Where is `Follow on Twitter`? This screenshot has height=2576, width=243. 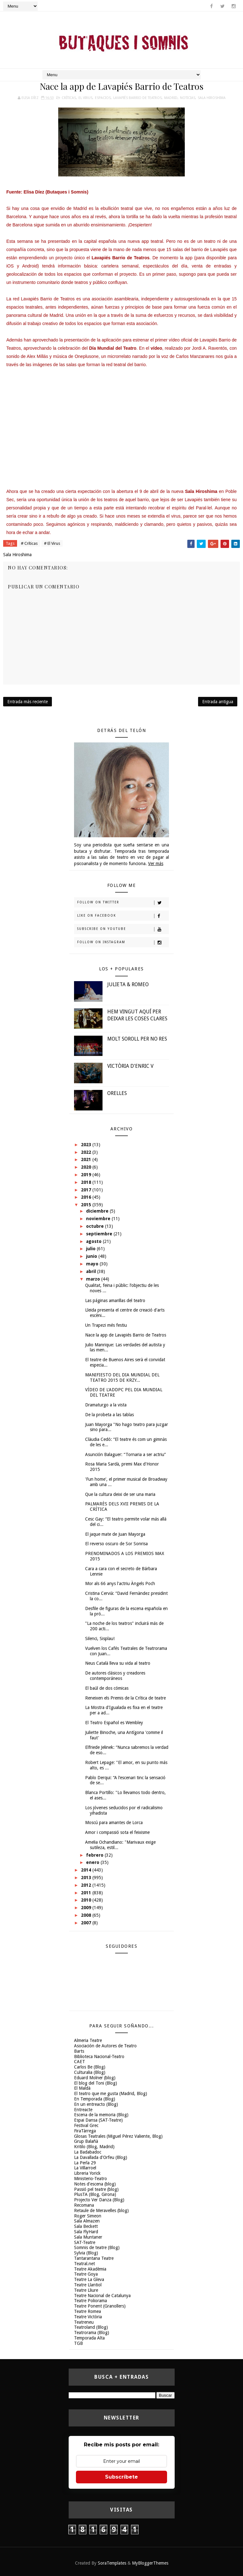 Follow on Twitter is located at coordinates (123, 903).